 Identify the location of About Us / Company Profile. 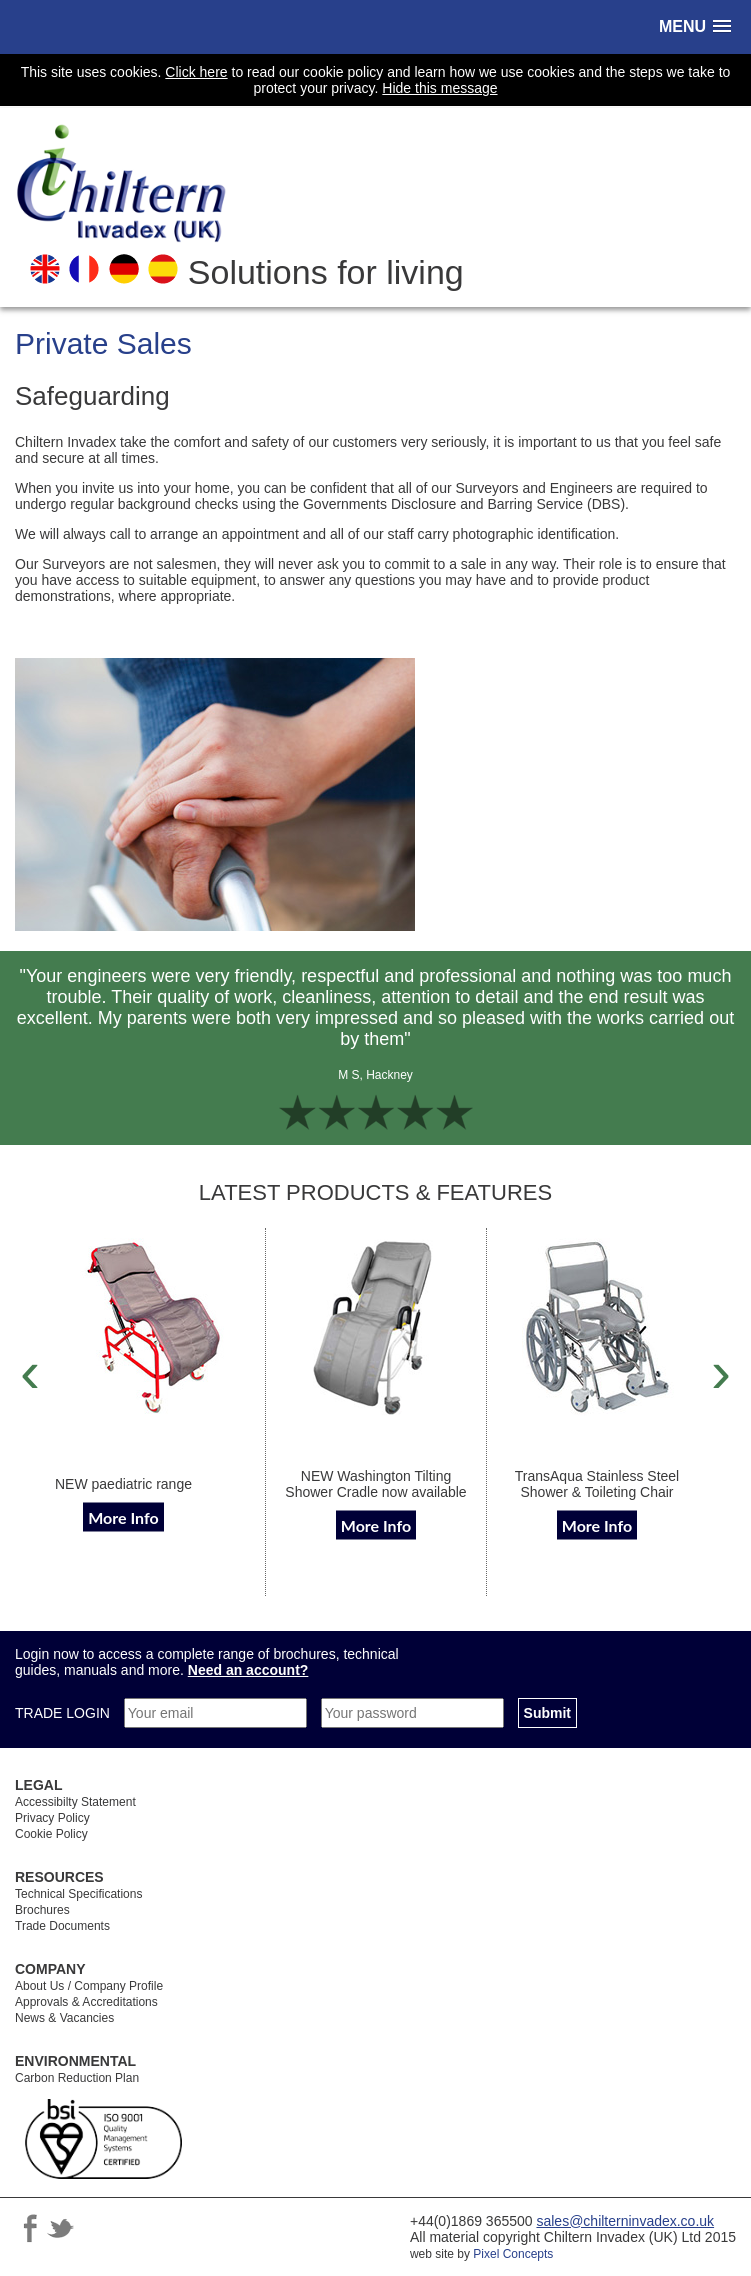
(89, 1986).